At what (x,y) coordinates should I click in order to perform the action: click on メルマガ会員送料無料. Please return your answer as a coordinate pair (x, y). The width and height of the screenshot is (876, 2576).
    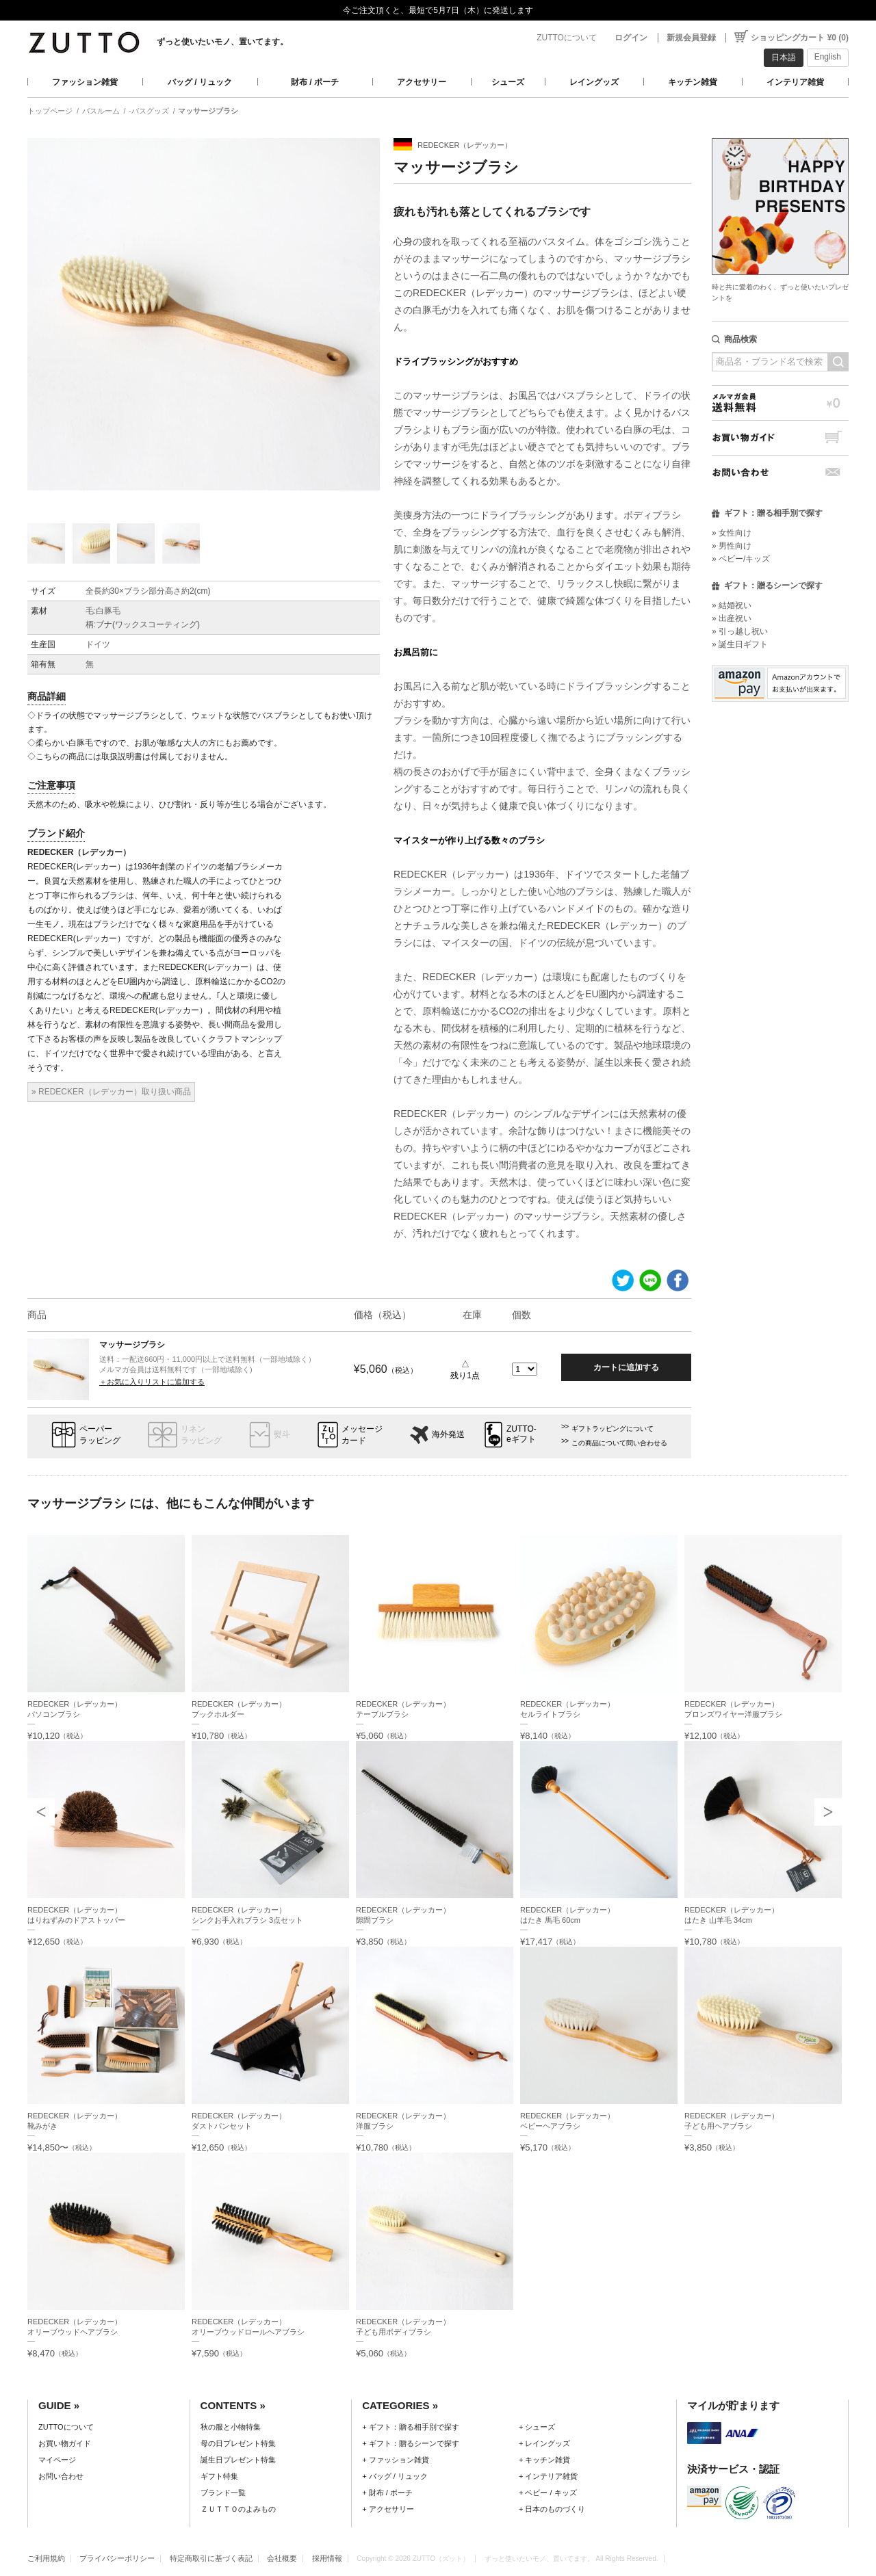
    Looking at the image, I should click on (780, 402).